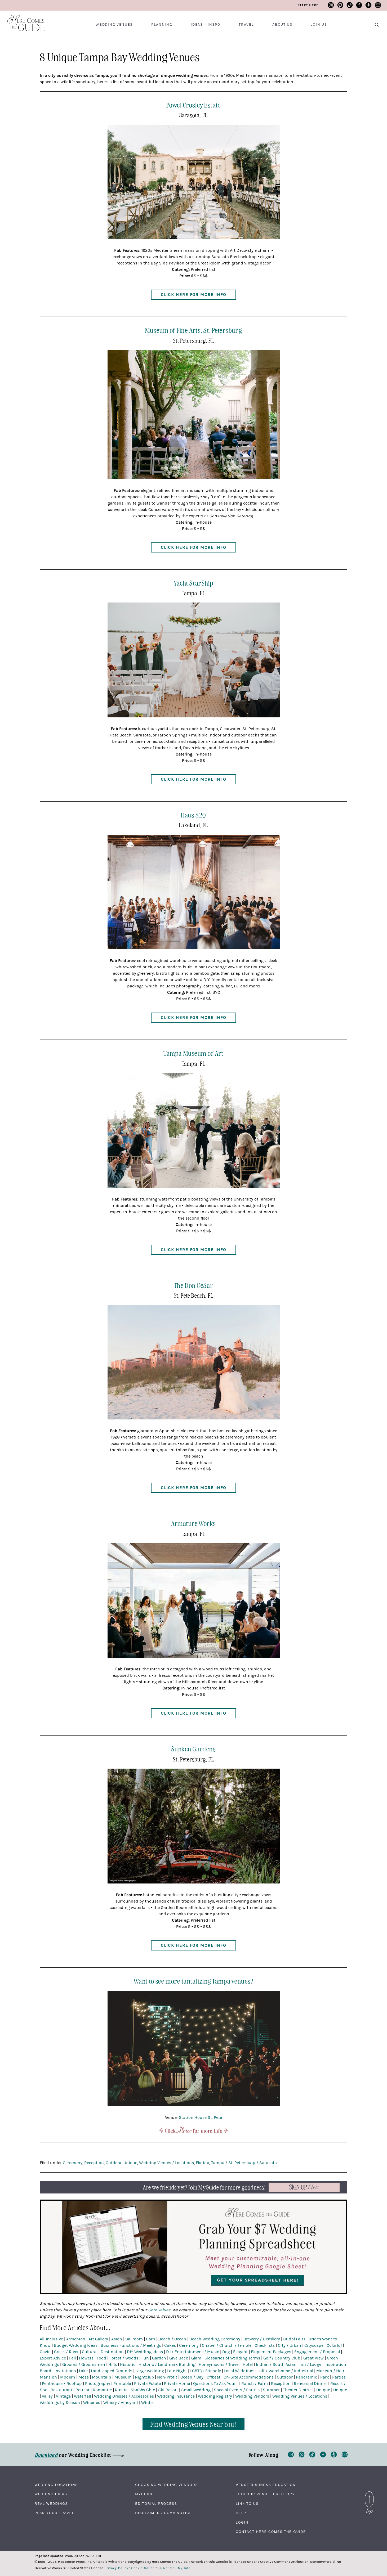  I want to click on Private Home, so click(177, 2383).